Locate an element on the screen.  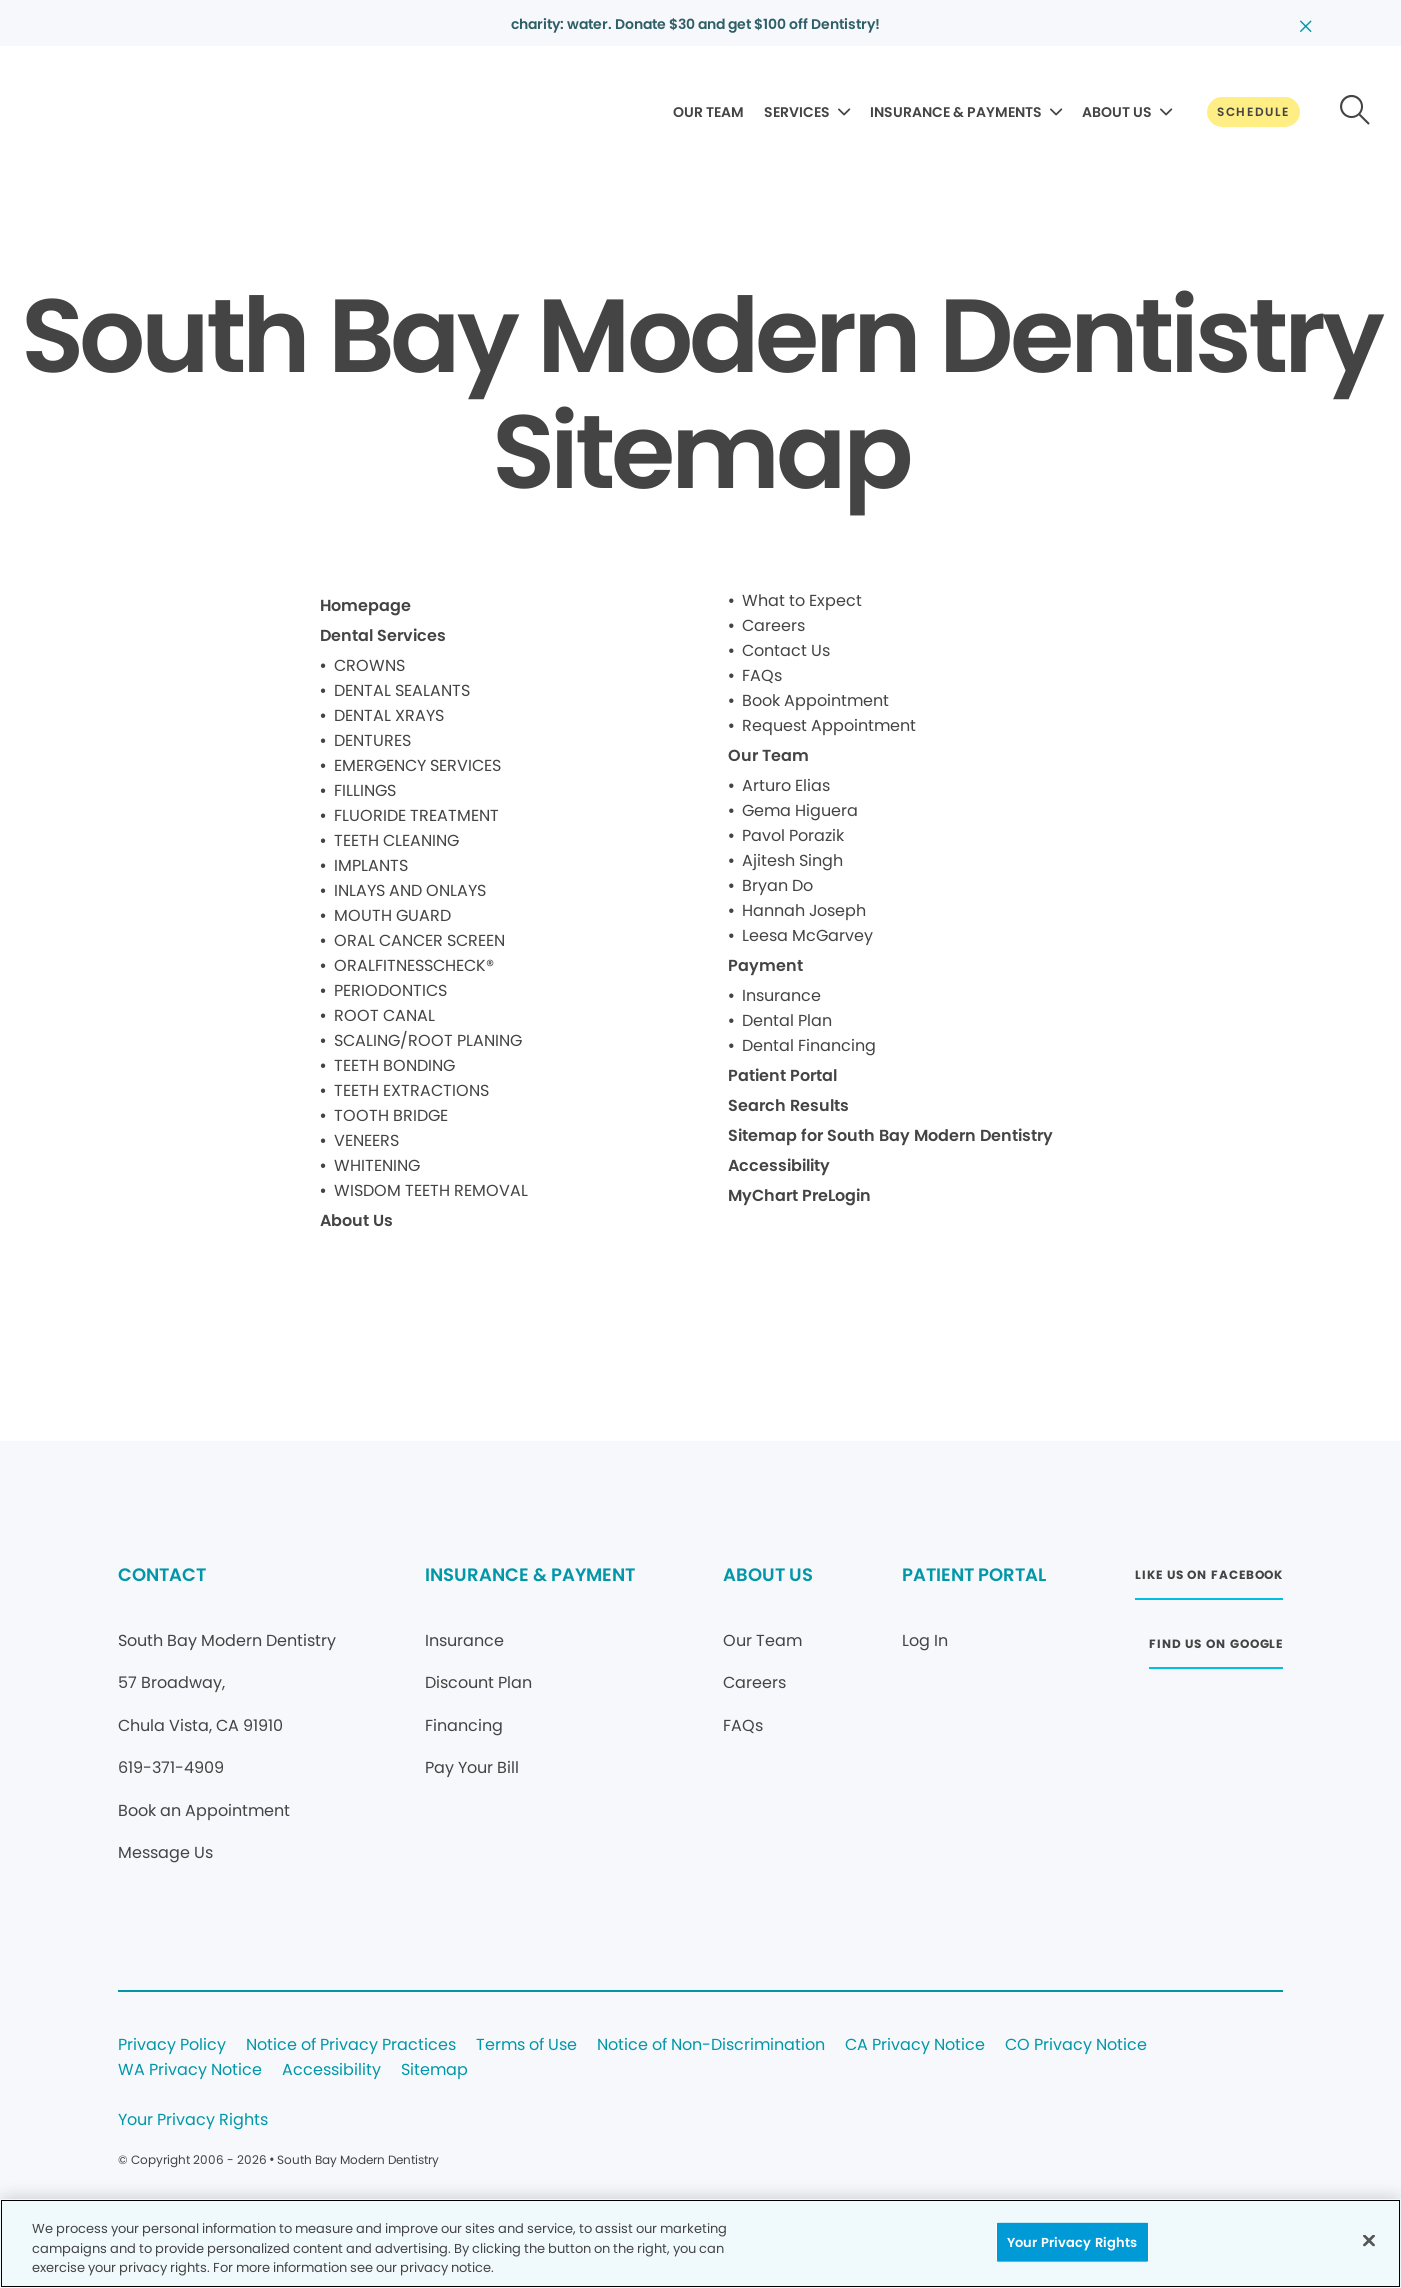
IMPLANTS is located at coordinates (371, 865).